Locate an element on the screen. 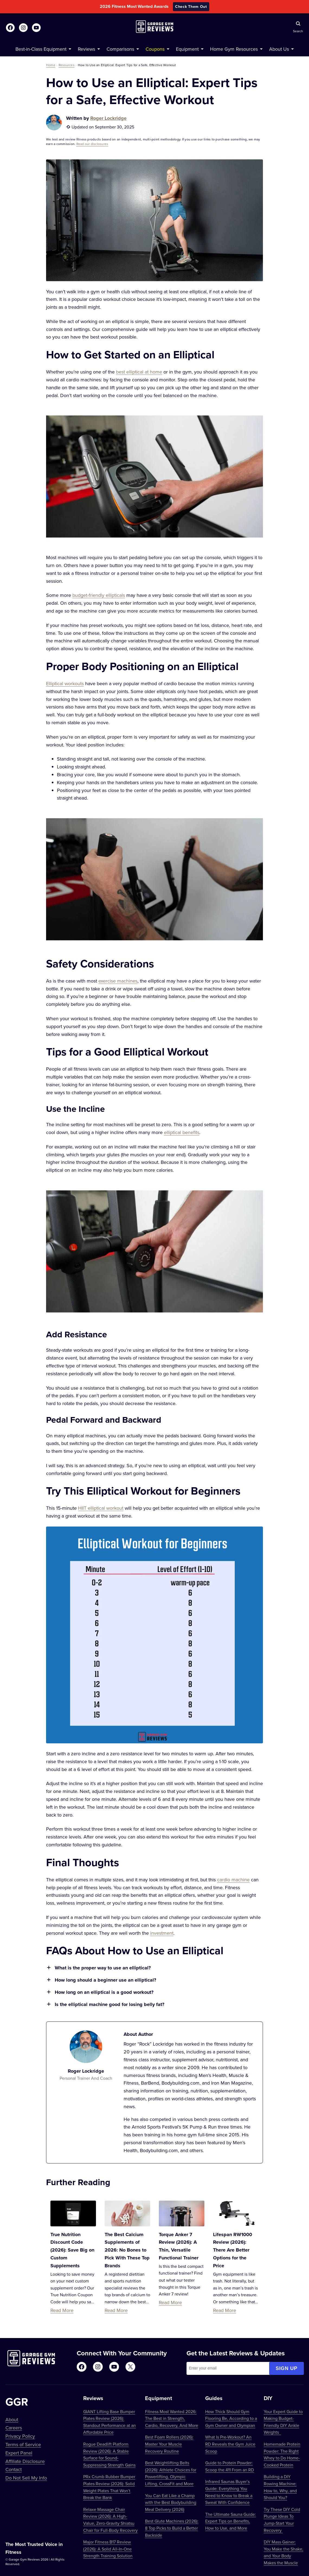 The image size is (309, 2576). Major Fitness B17 Review (2026): A Solid All-In-One Strength Training Solution is located at coordinates (108, 2549).